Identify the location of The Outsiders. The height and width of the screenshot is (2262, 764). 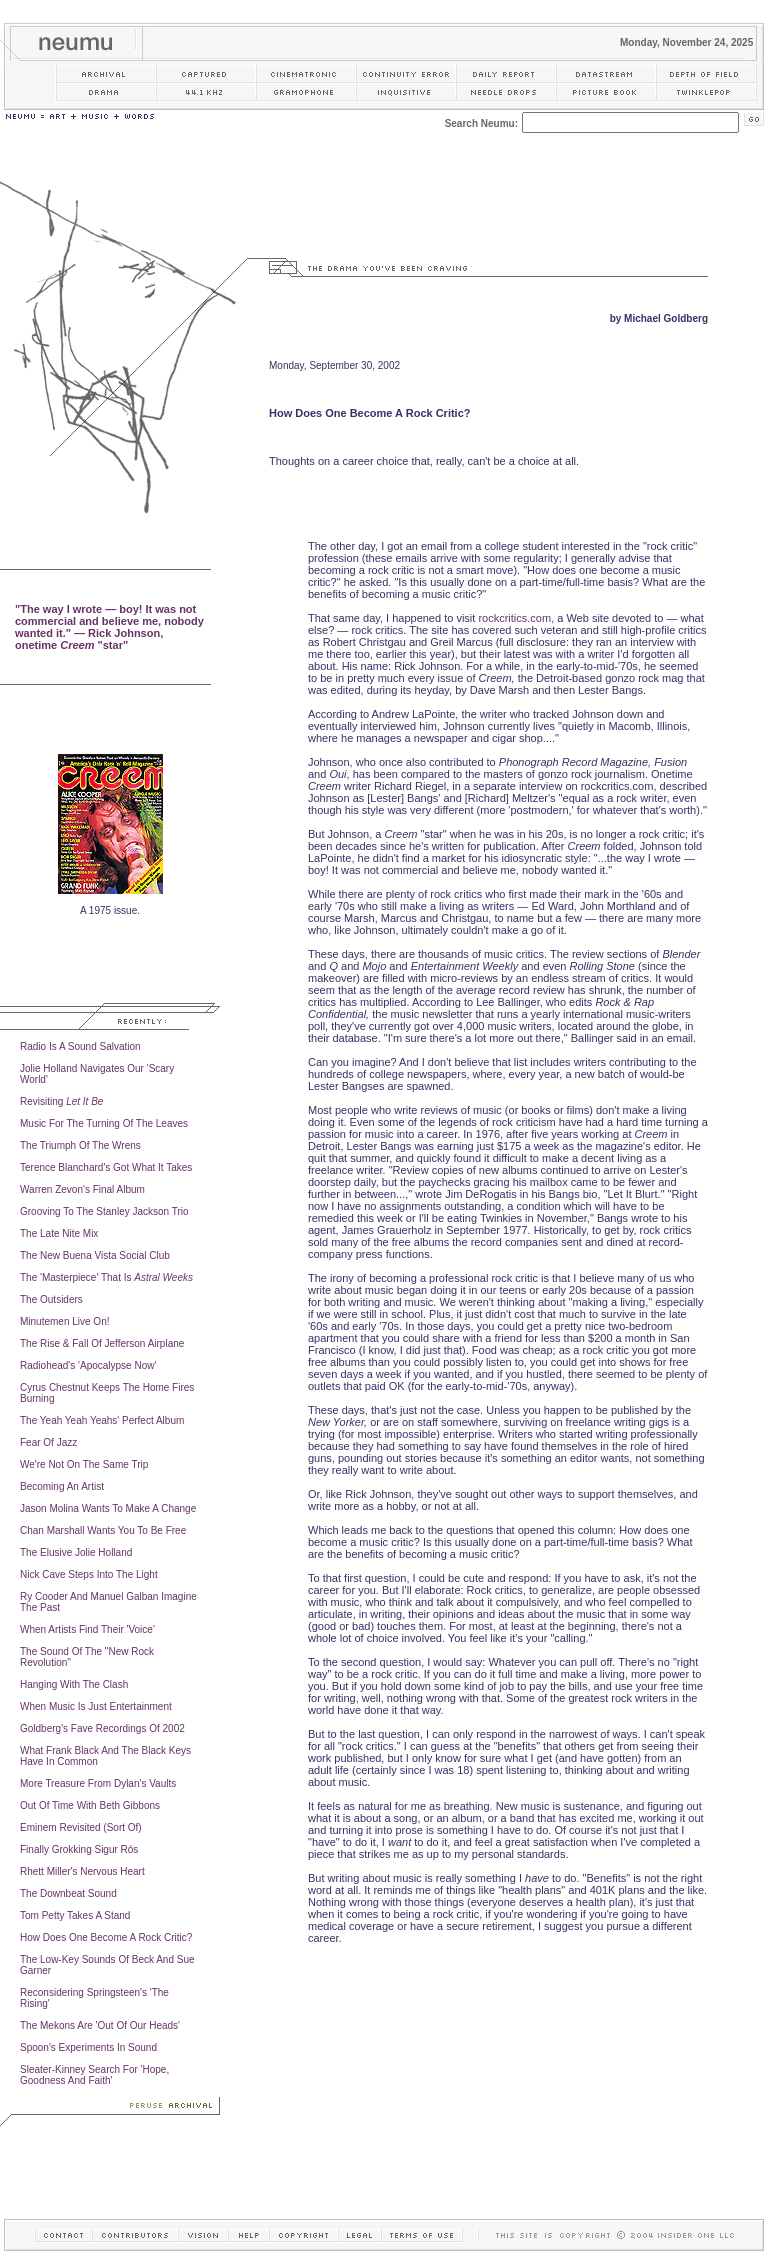
(51, 1299).